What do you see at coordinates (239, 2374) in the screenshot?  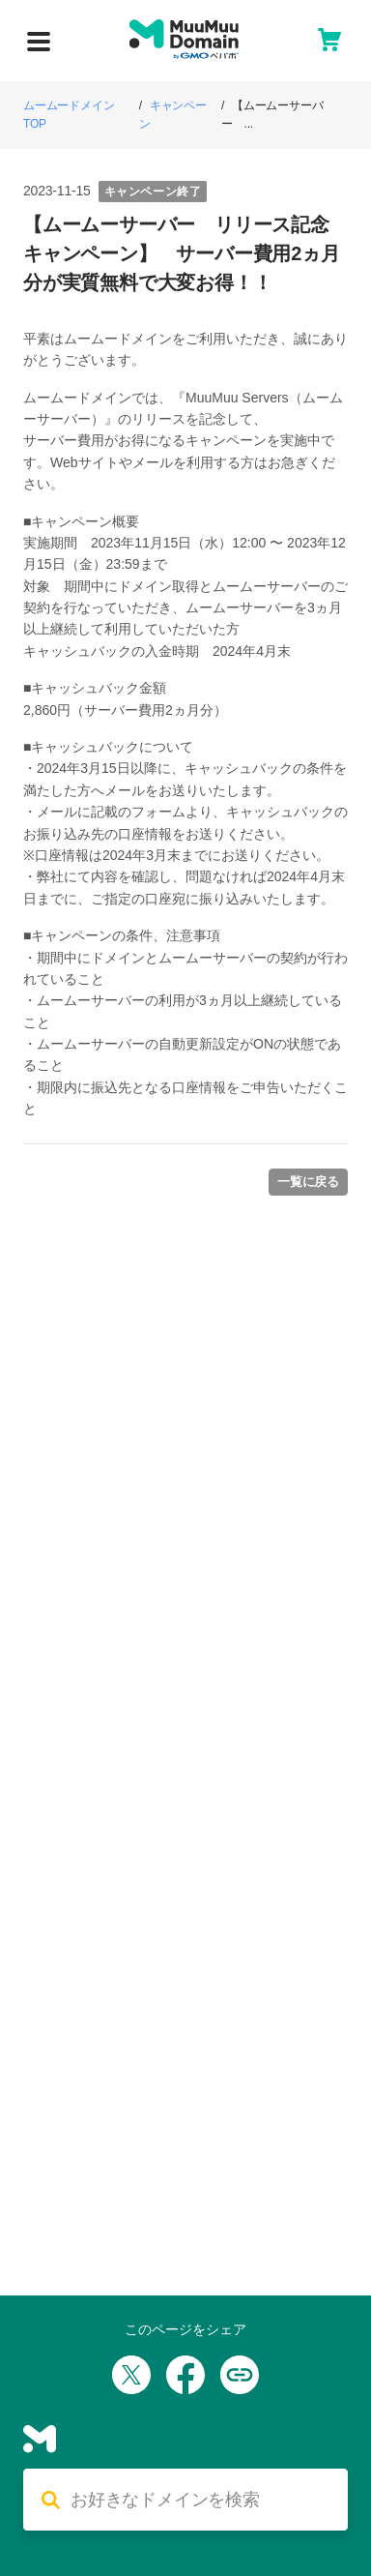 I see `[URLをコピー]` at bounding box center [239, 2374].